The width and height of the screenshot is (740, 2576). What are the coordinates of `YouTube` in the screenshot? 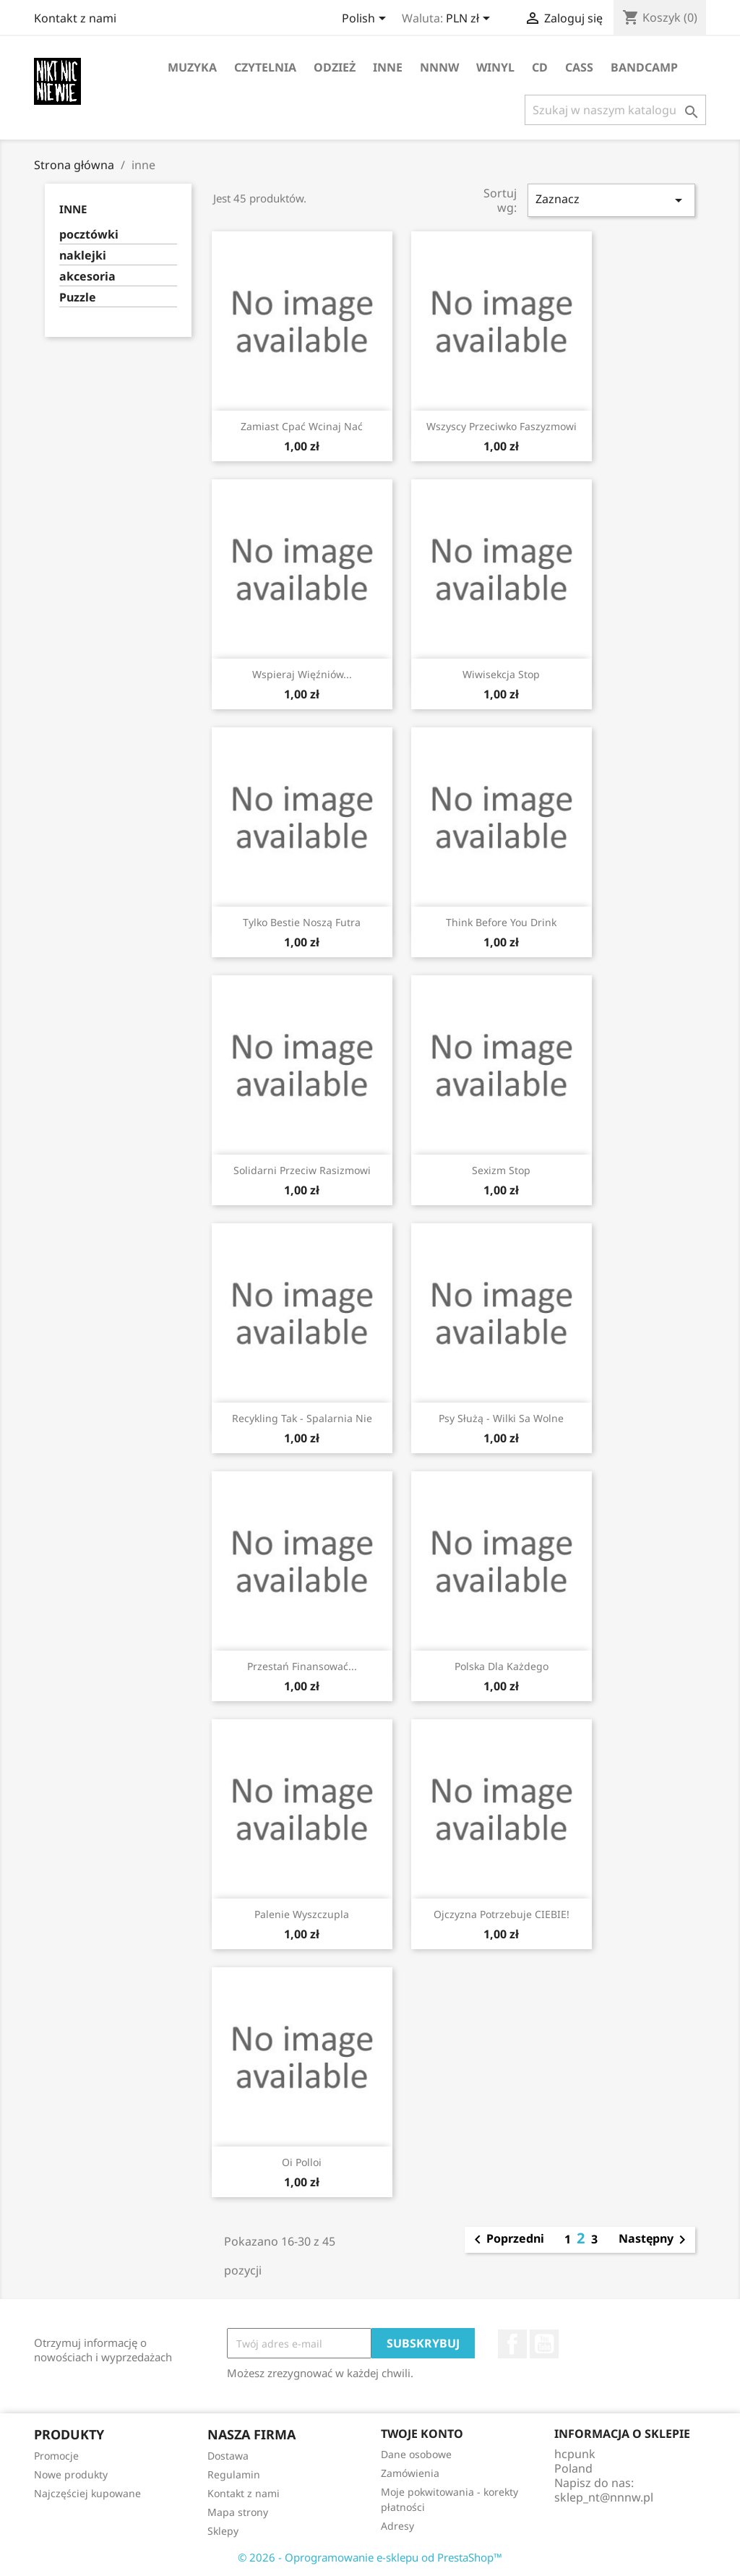 It's located at (544, 2343).